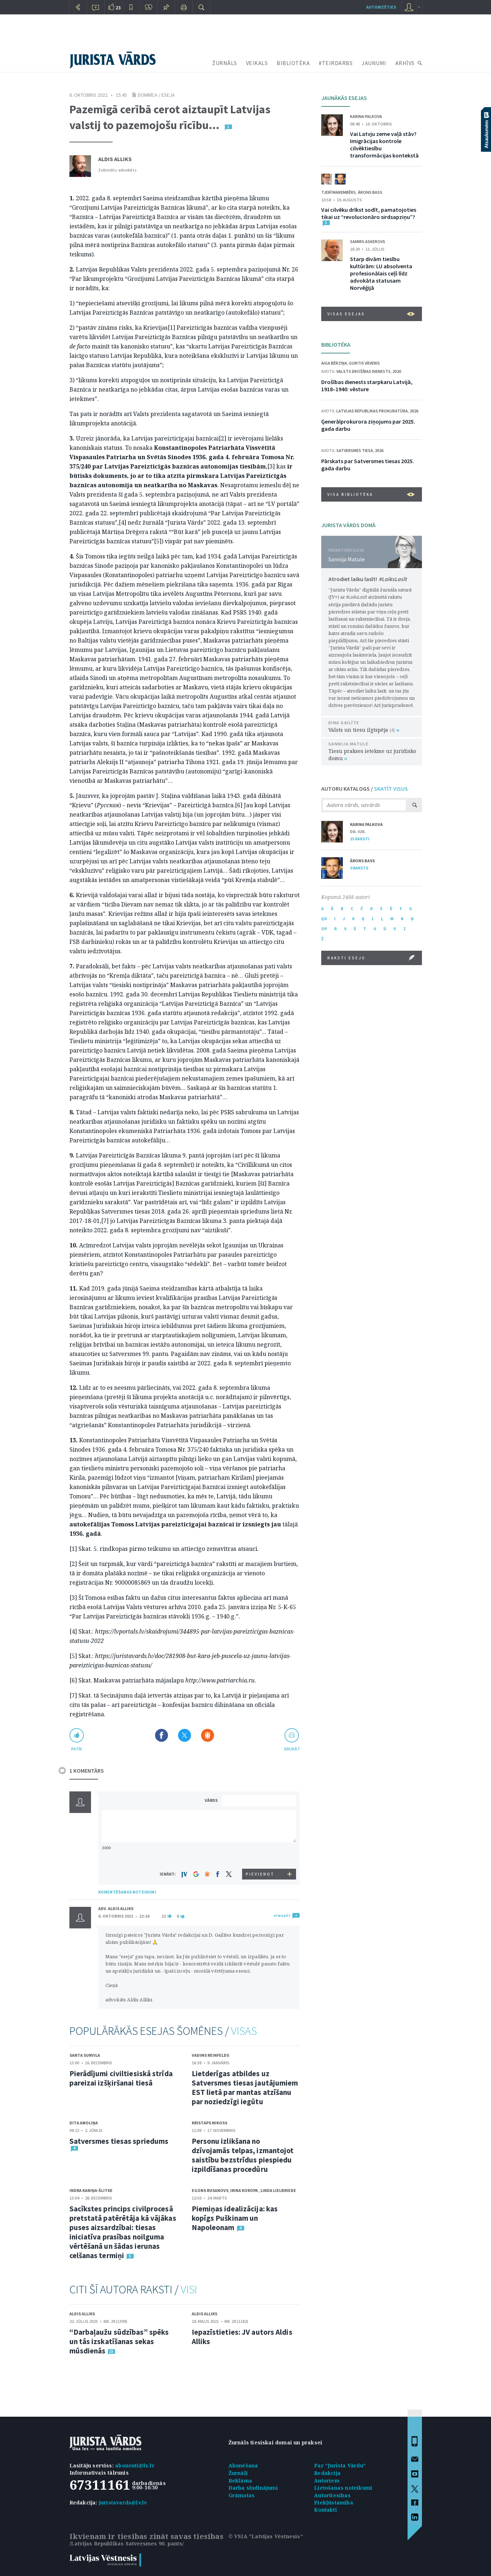 The height and width of the screenshot is (2576, 491). Describe the element at coordinates (334, 363) in the screenshot. I see `Aiga Bērziņa` at that location.